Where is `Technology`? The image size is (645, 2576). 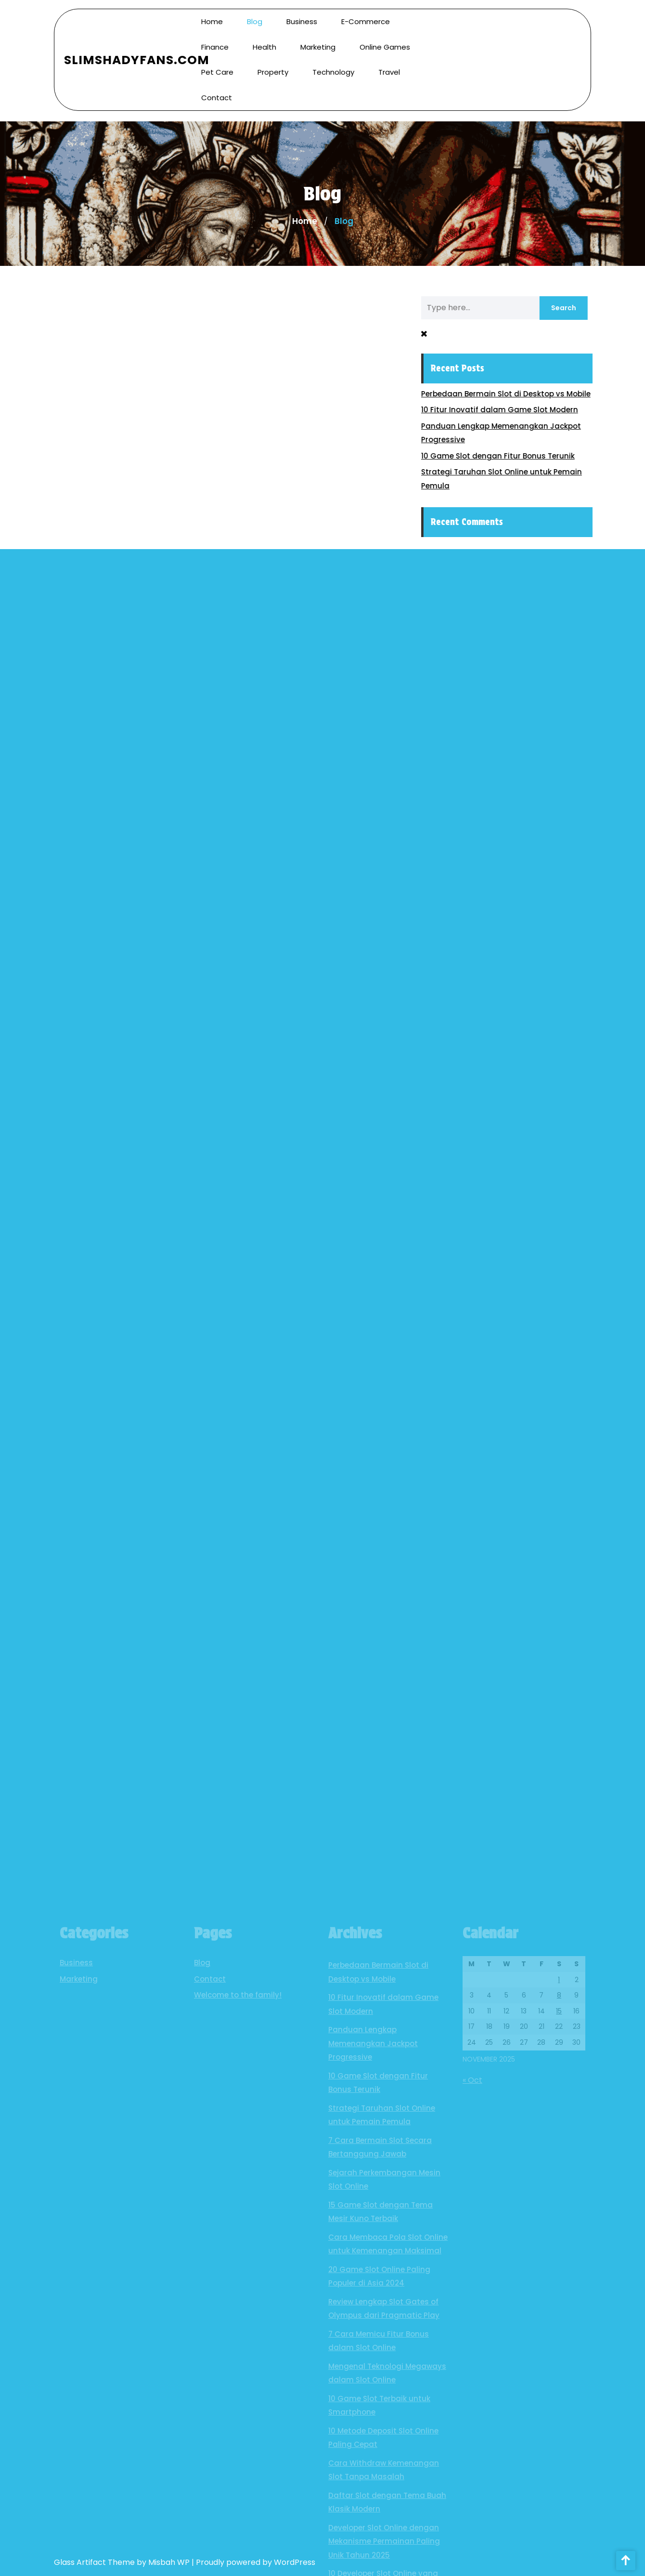 Technology is located at coordinates (333, 68).